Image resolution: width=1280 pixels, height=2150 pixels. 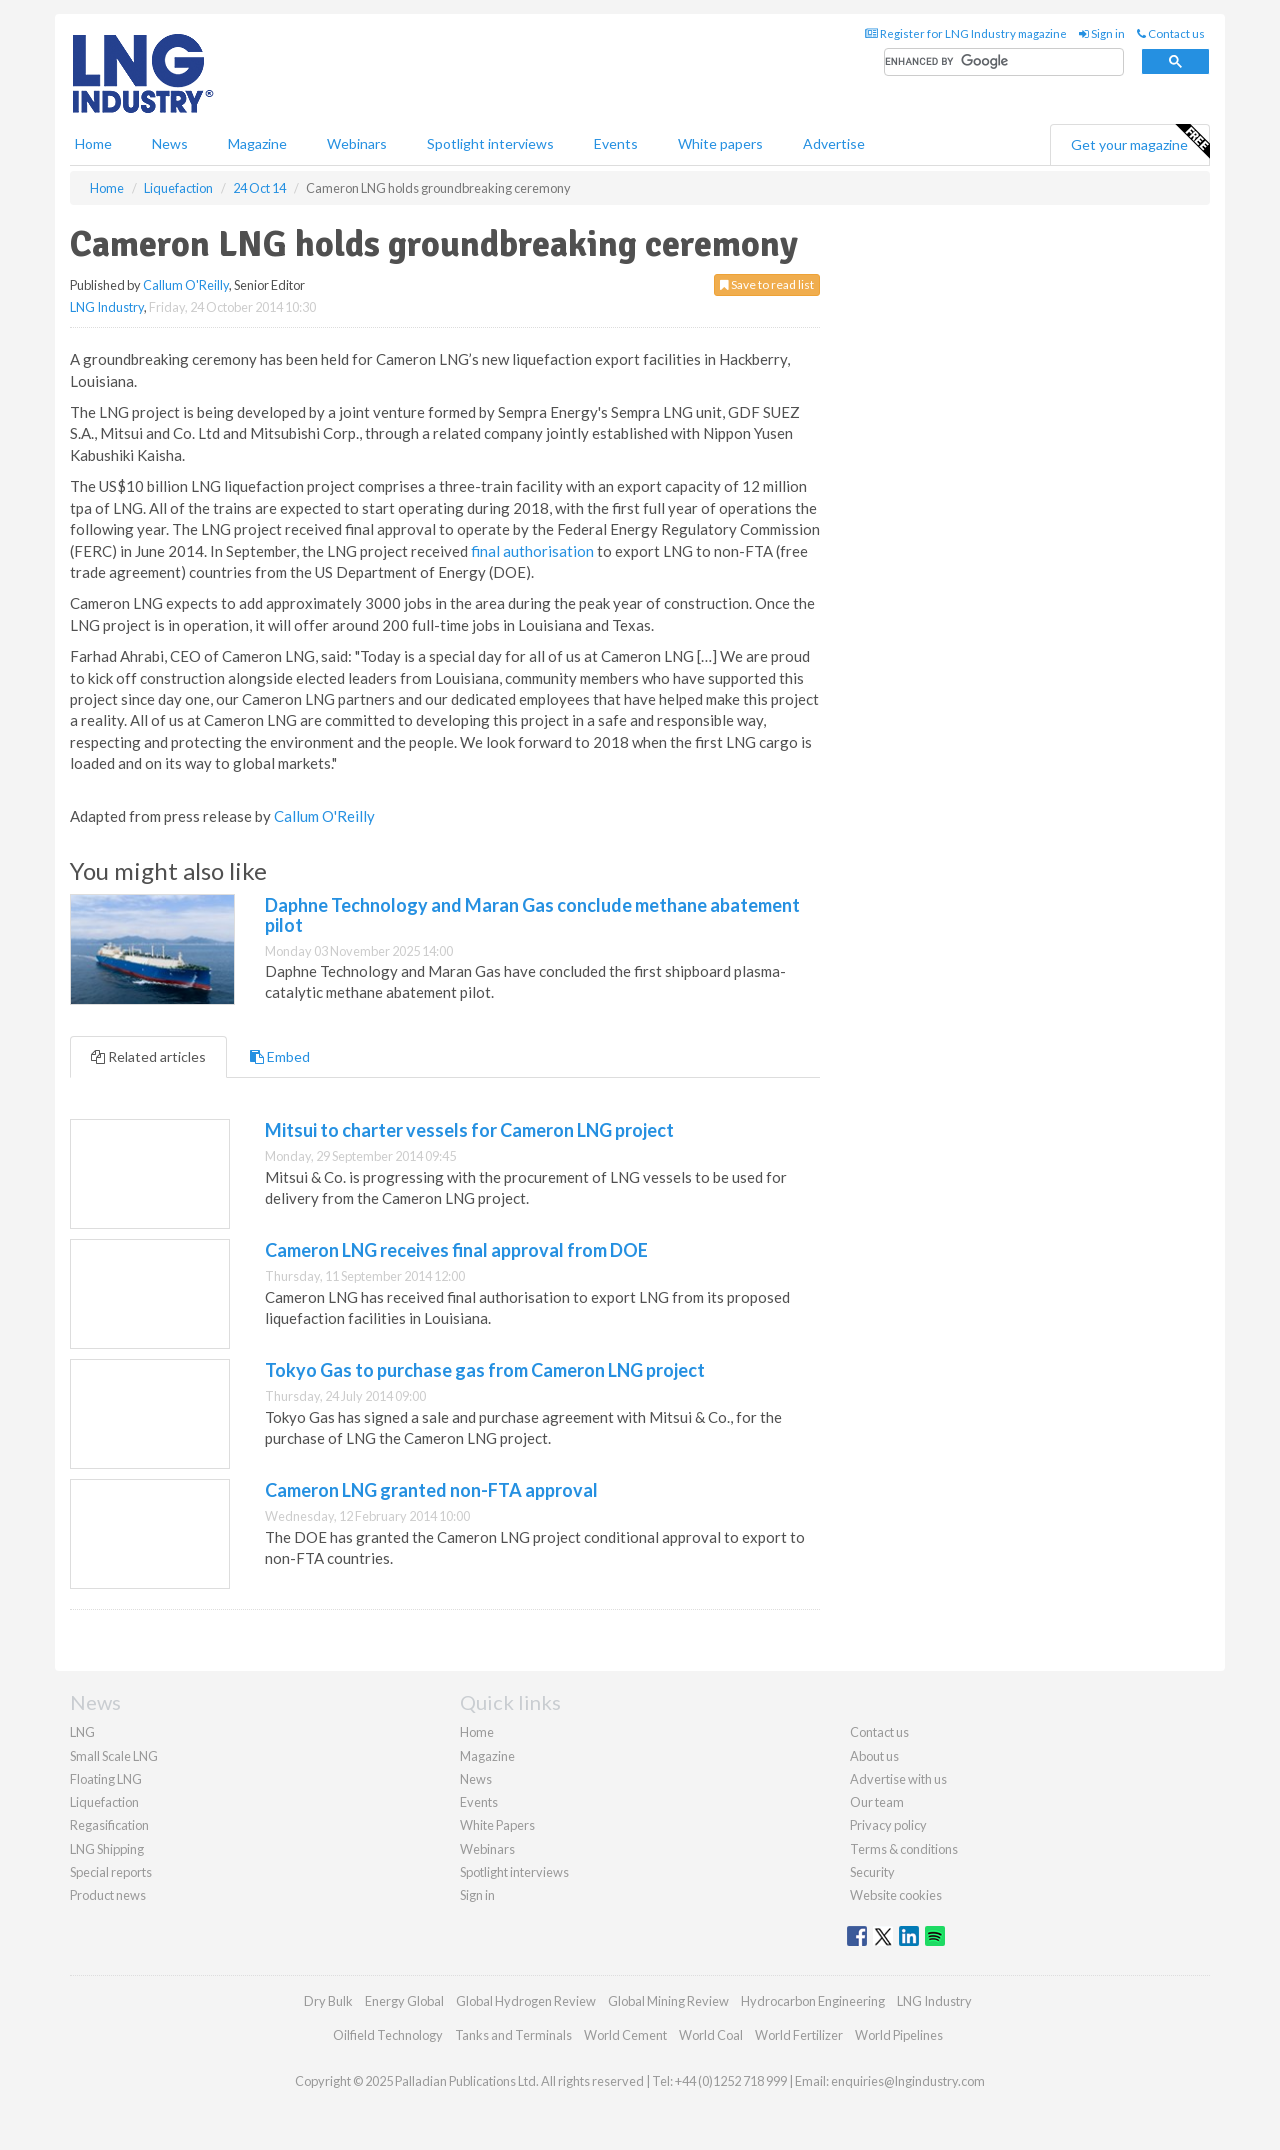 What do you see at coordinates (109, 1825) in the screenshot?
I see `Regasification` at bounding box center [109, 1825].